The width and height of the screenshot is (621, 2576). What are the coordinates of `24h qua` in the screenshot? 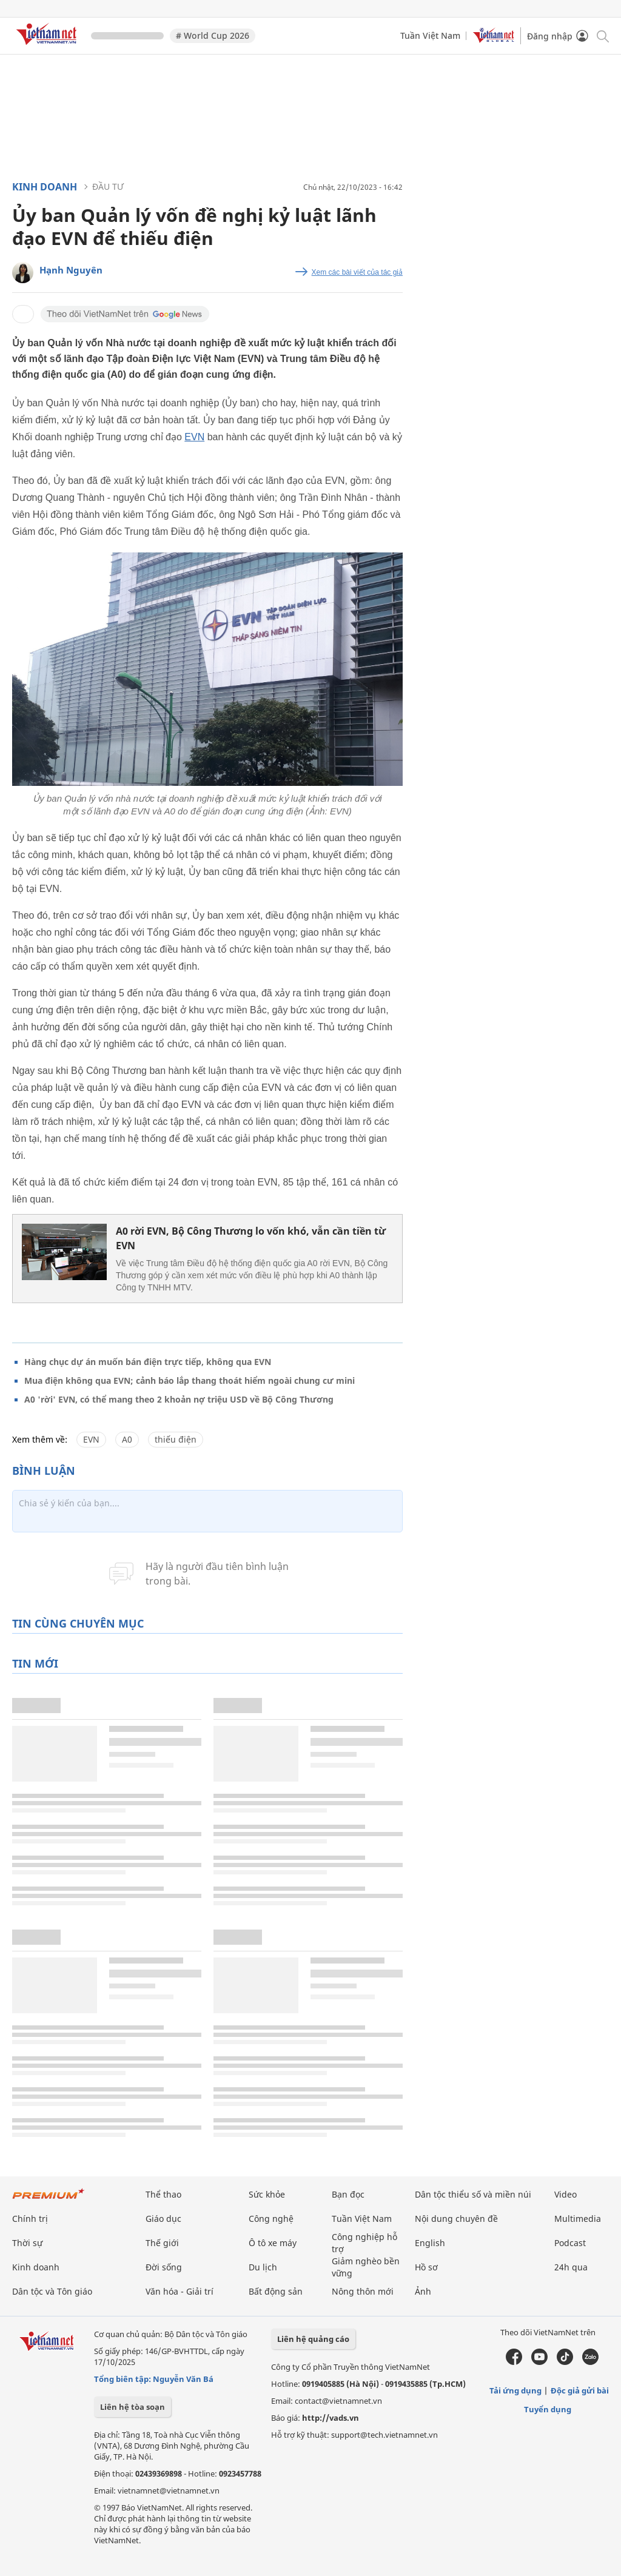 It's located at (571, 2267).